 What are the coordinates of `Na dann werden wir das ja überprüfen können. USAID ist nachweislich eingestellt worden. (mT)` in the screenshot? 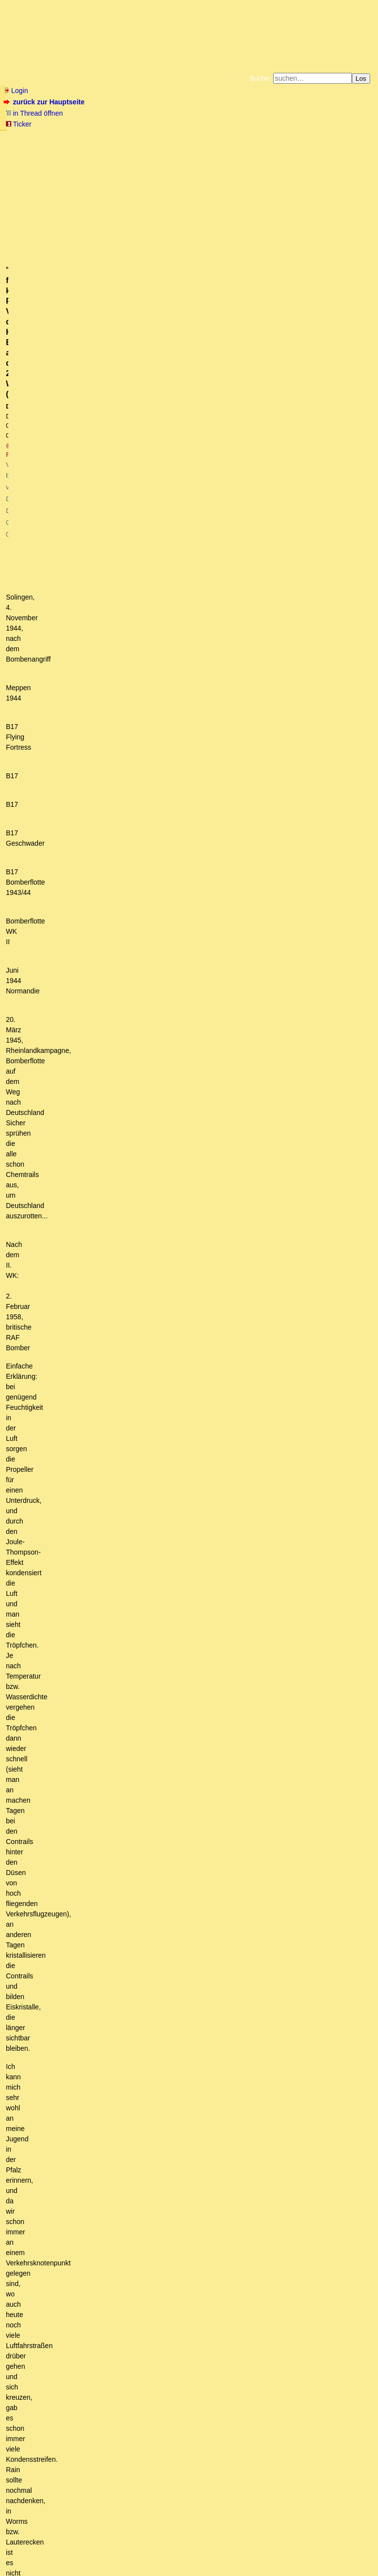 It's located at (190, 2230).